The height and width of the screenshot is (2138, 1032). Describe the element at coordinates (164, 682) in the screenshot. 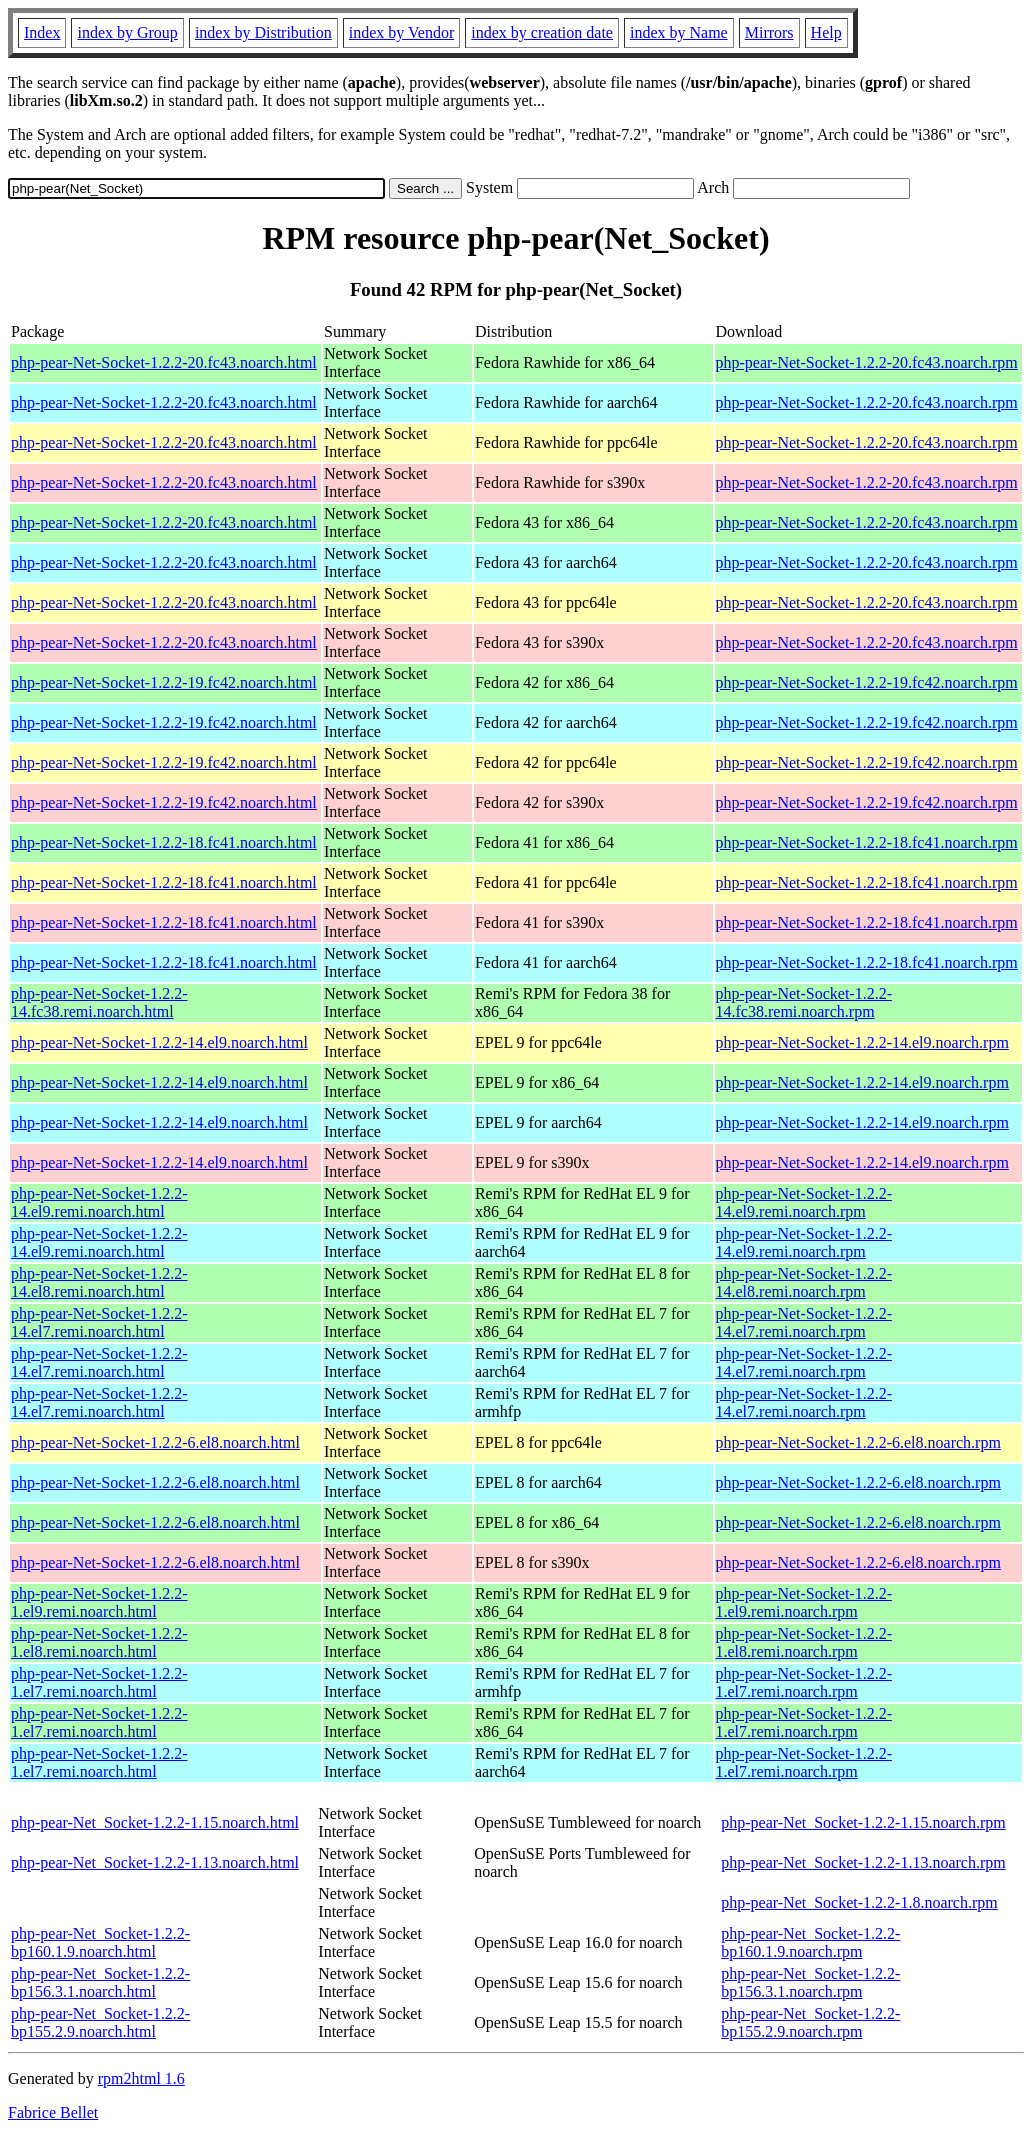

I see `php-pear-Net-Socket-1.2.2-19.fc42.noarch.html` at that location.